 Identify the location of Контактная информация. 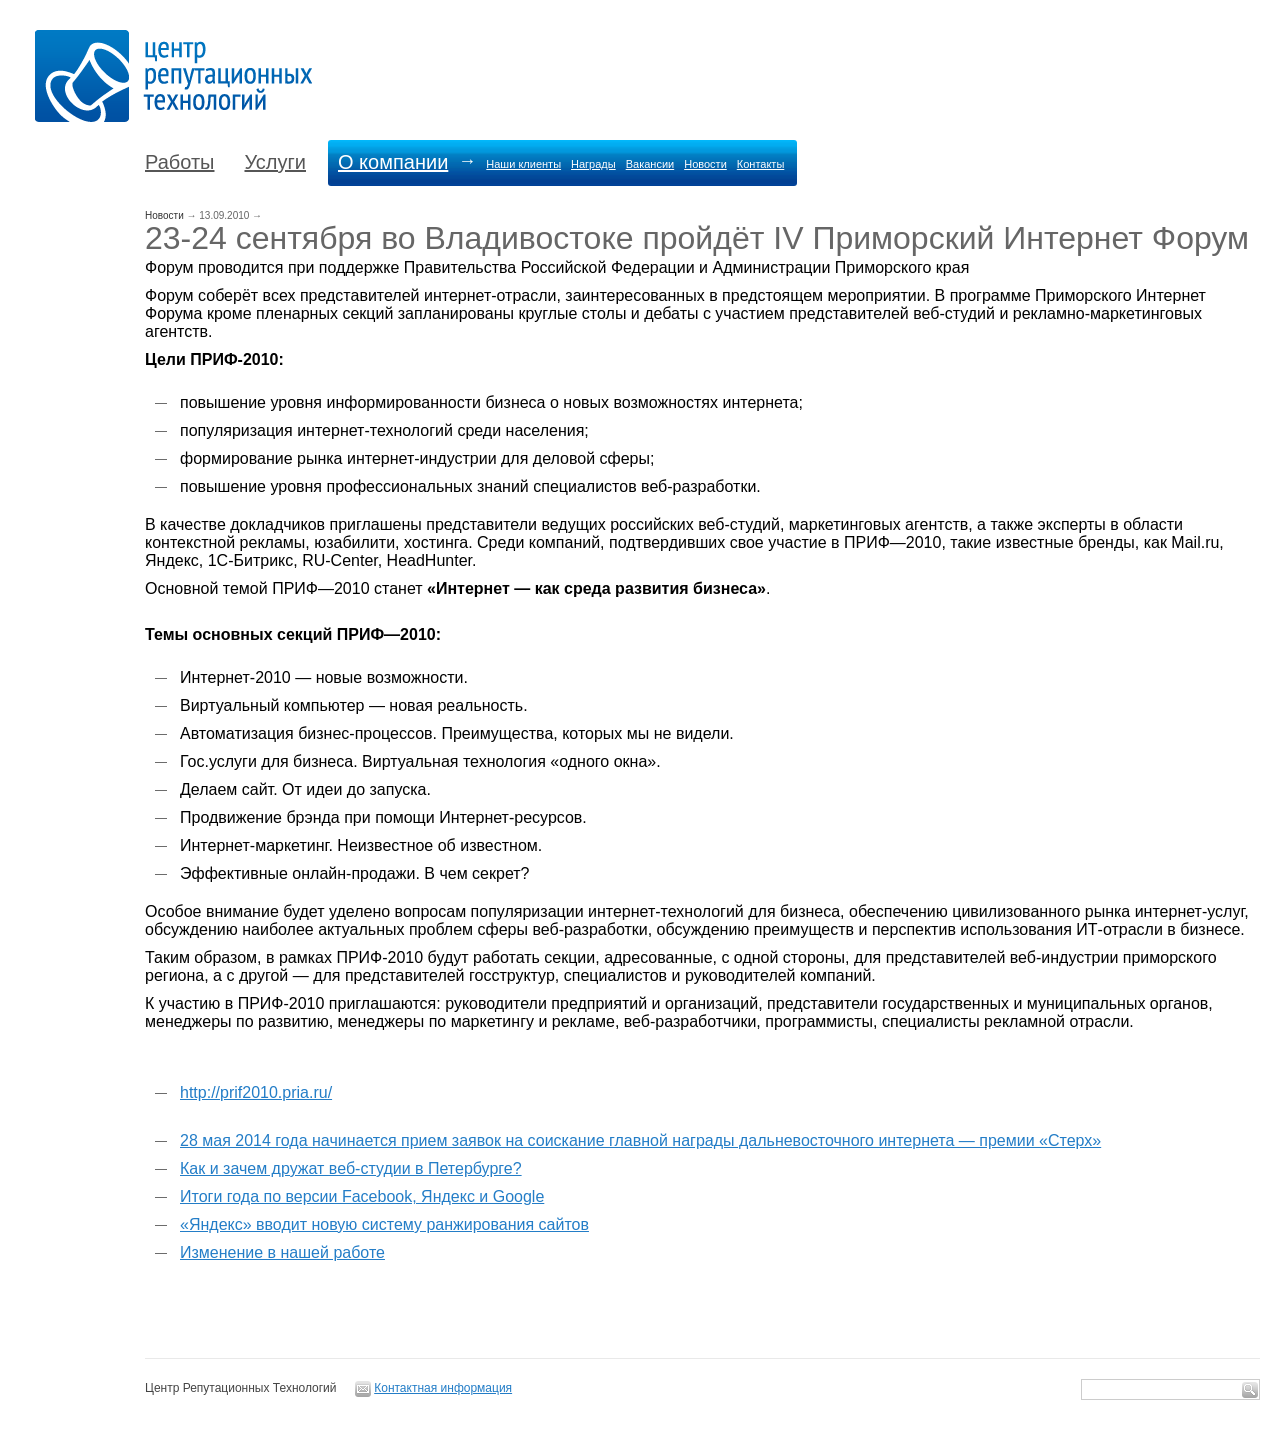
(443, 1388).